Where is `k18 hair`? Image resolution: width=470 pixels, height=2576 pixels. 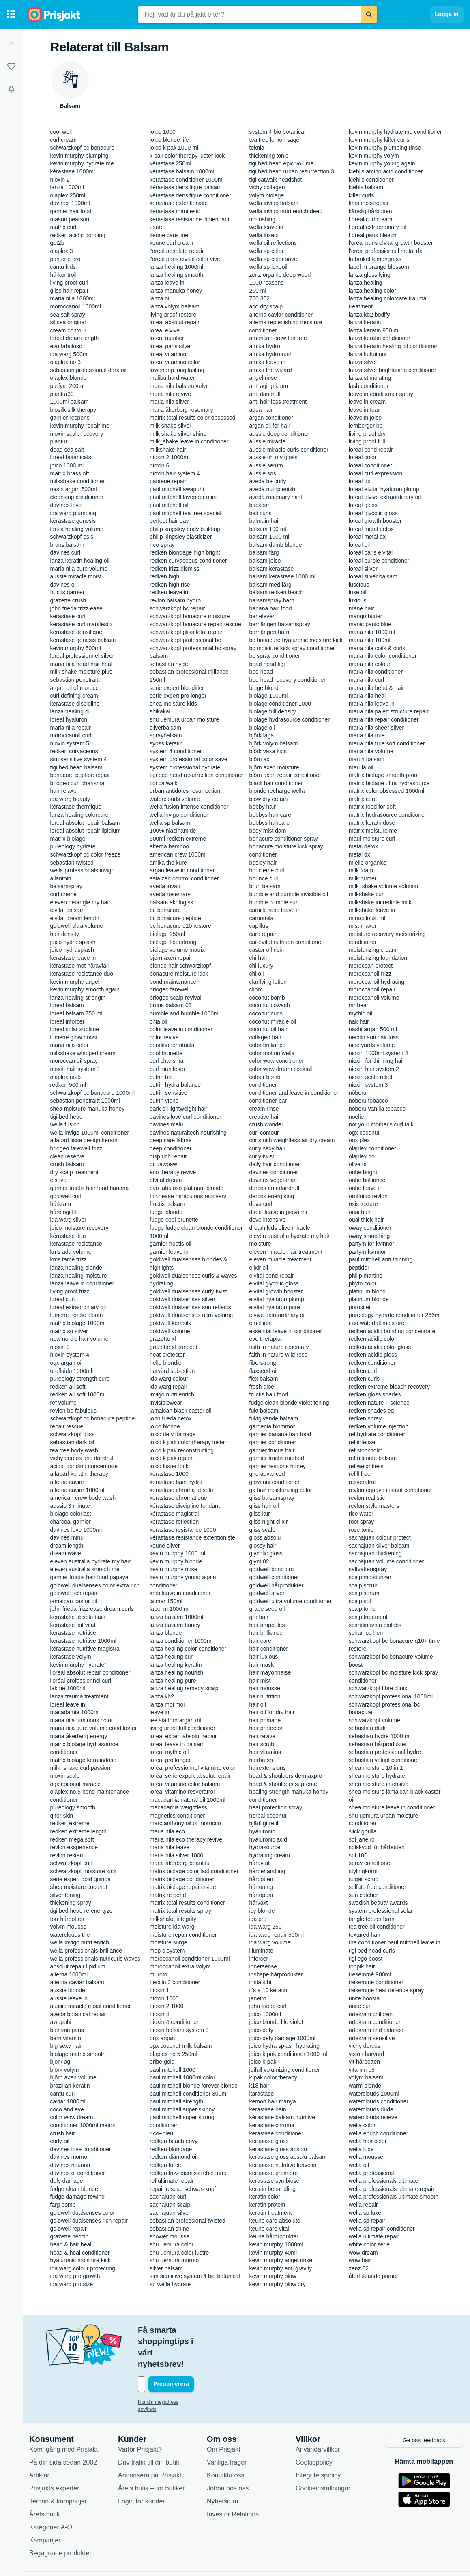
k18 hair is located at coordinates (259, 2085).